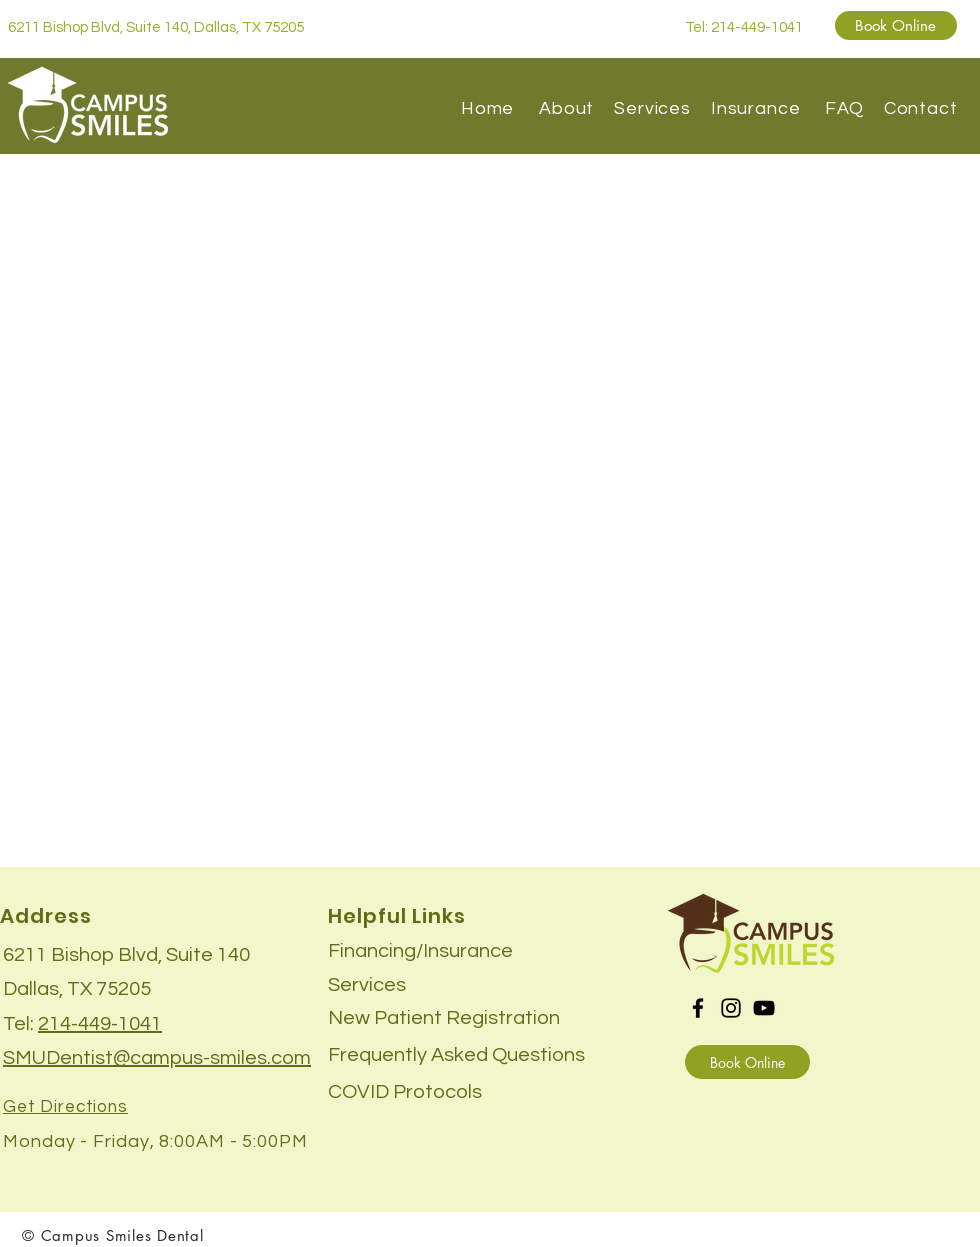 The image size is (980, 1247). What do you see at coordinates (921, 108) in the screenshot?
I see `Contact` at bounding box center [921, 108].